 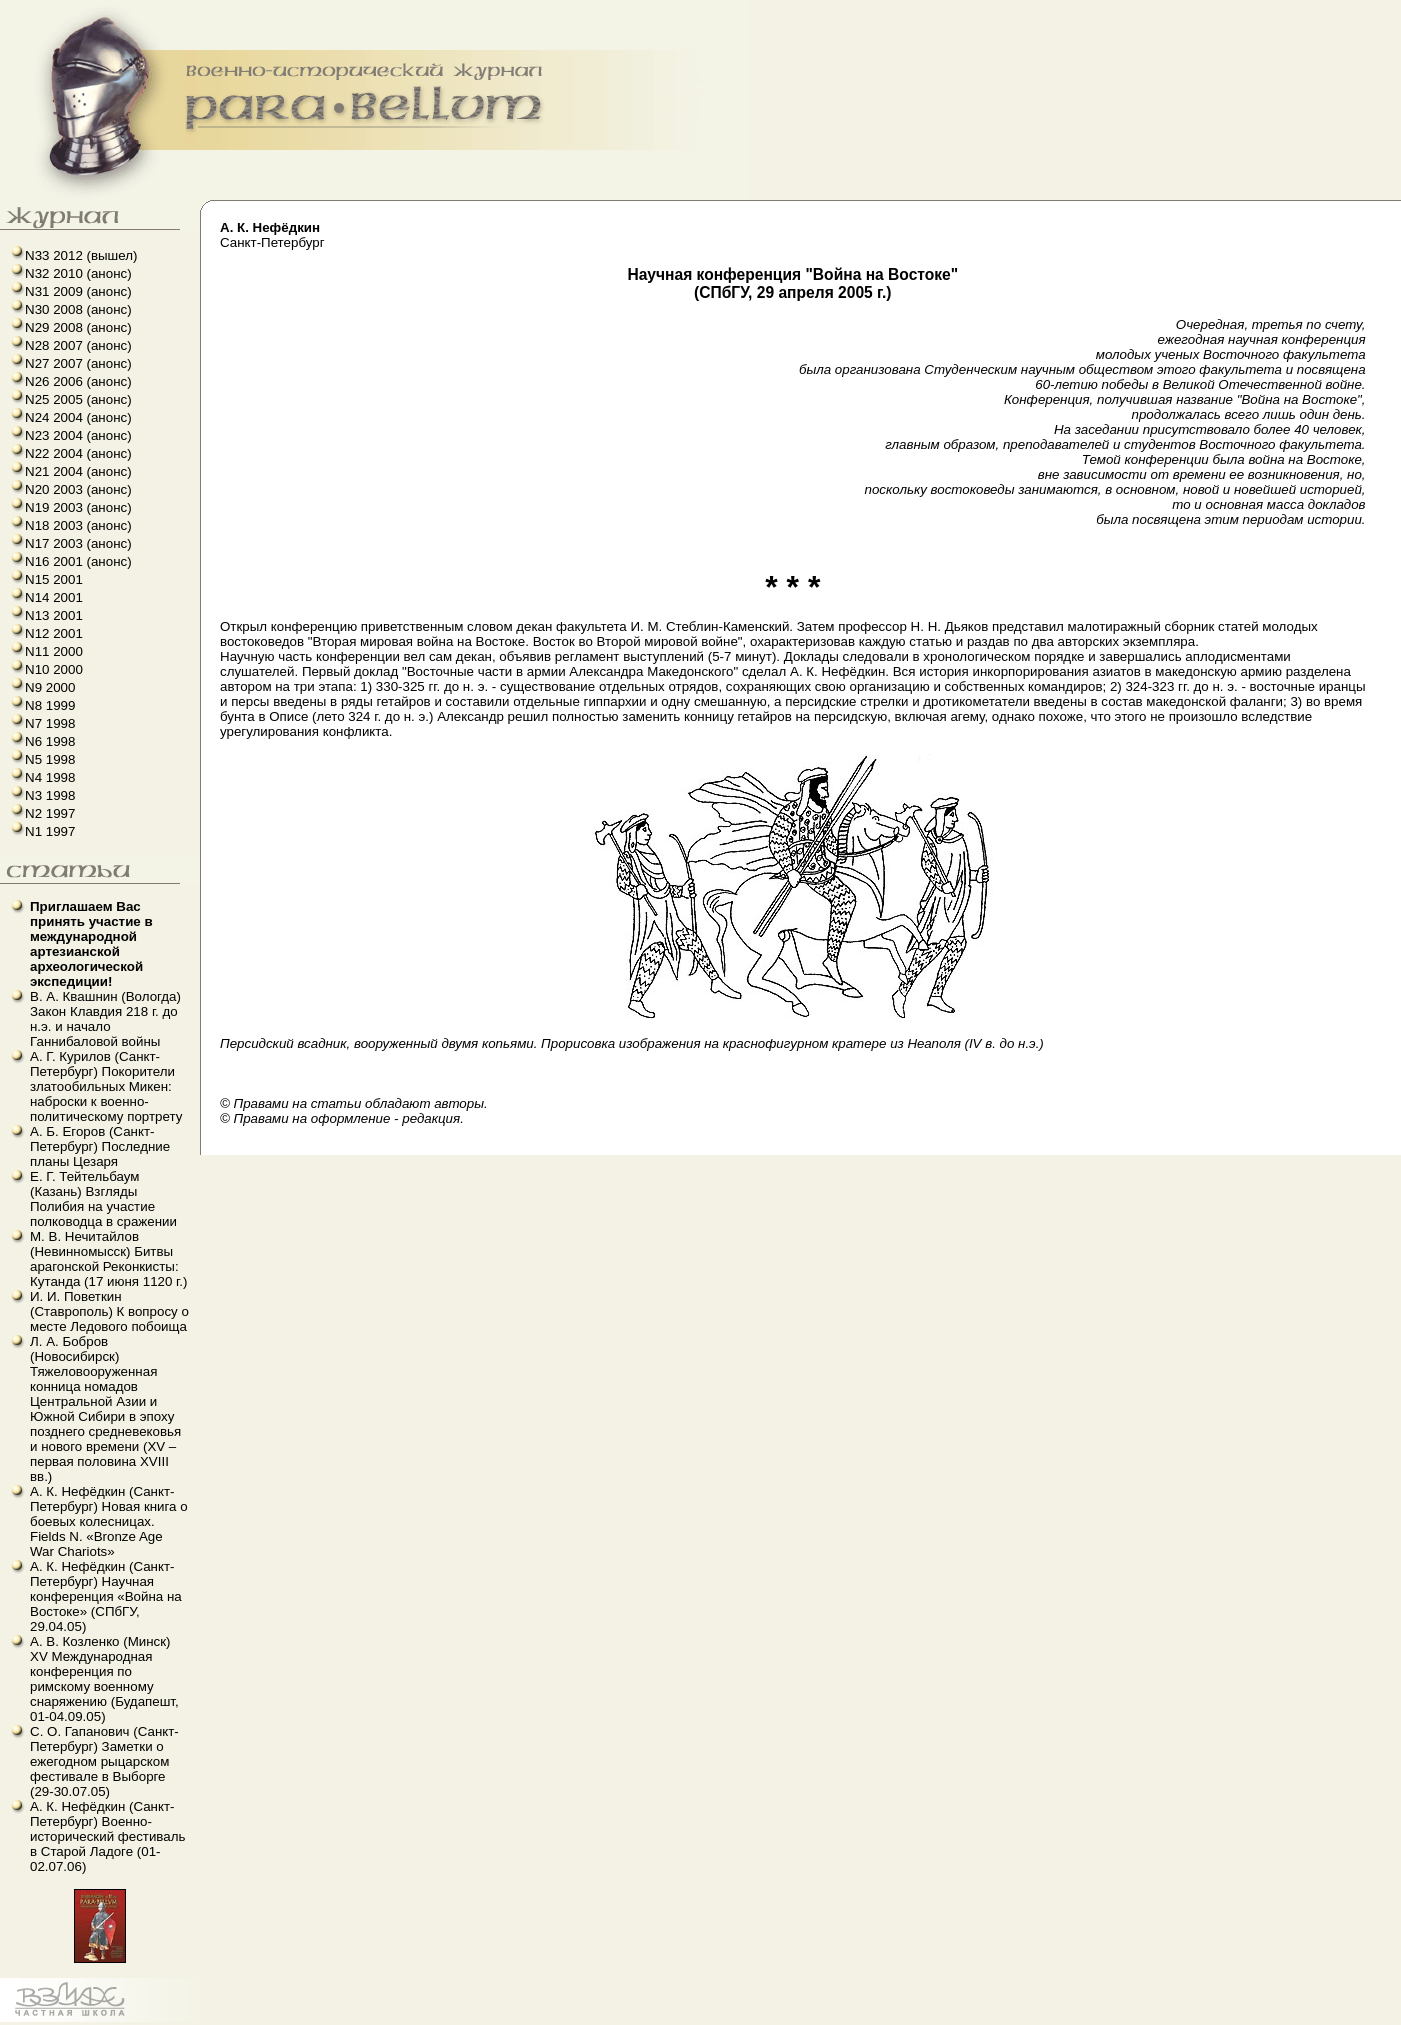 I want to click on N13 2001, so click(x=54, y=615).